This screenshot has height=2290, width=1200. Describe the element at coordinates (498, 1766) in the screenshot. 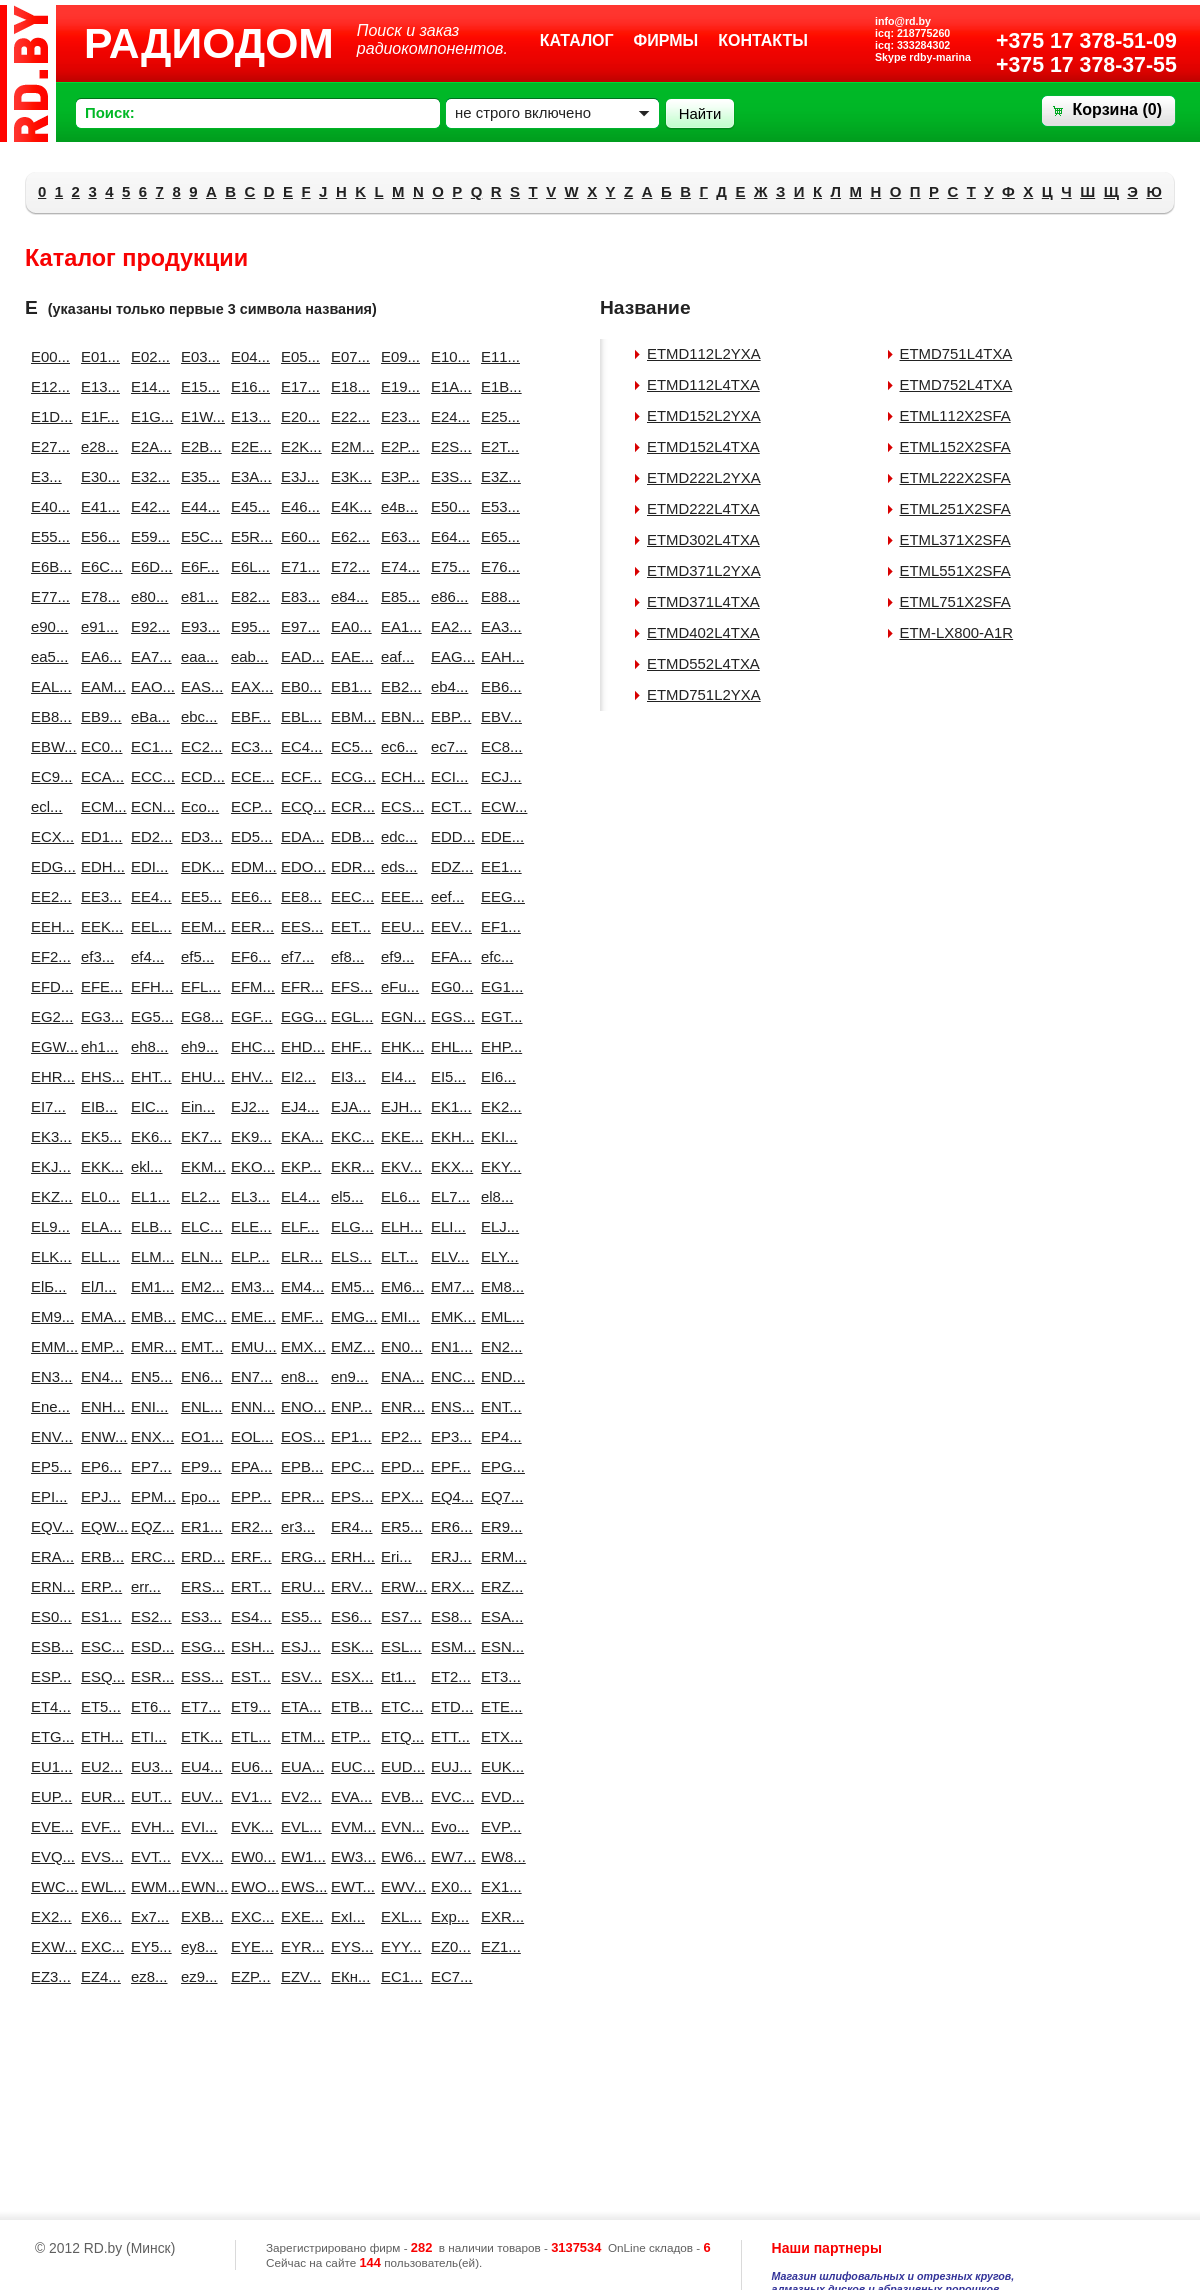

I see `EUK...` at that location.